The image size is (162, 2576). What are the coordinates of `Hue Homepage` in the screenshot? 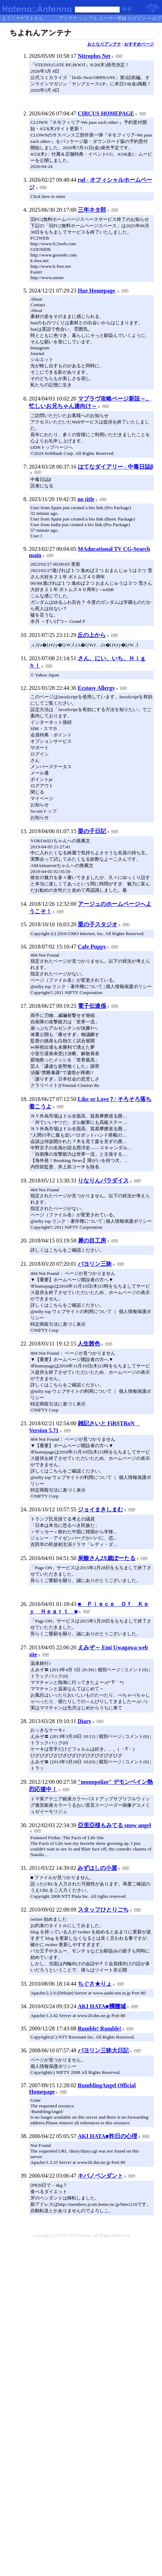 It's located at (97, 291).